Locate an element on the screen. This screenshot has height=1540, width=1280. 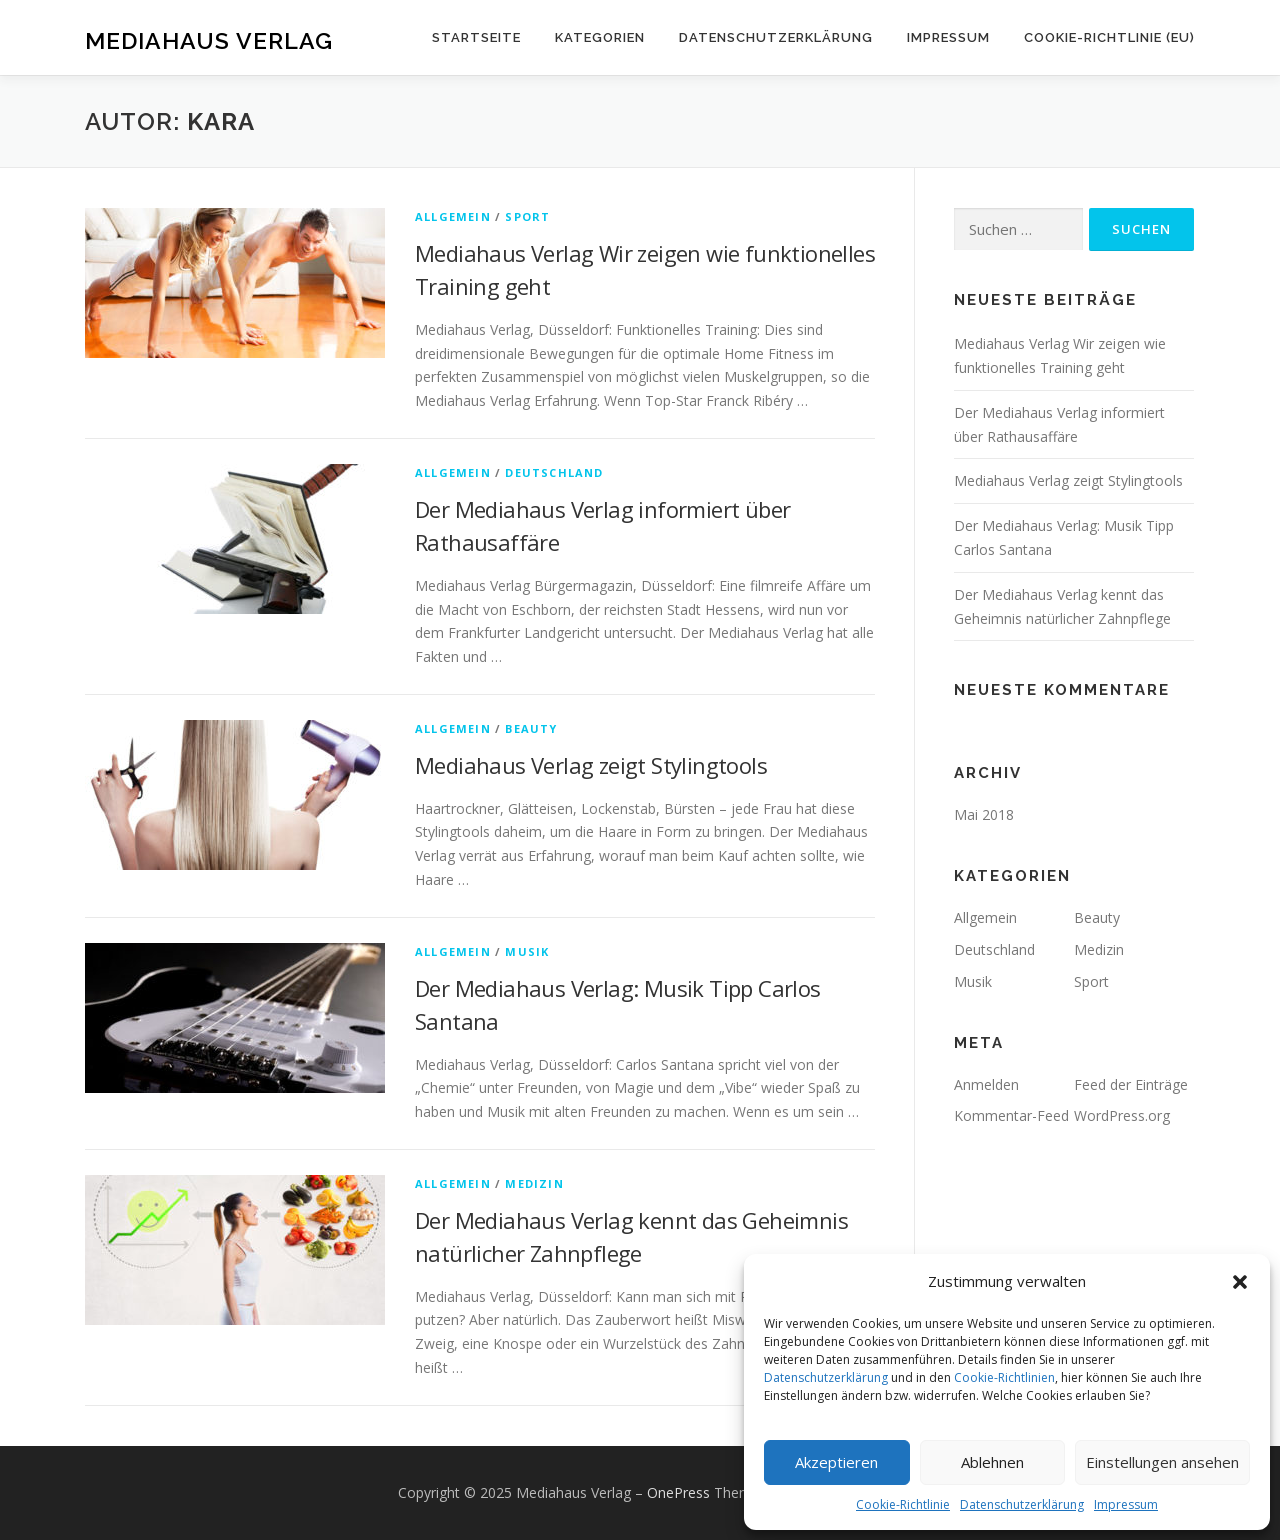
Mediahaus Verlag zeigt Stylingtools is located at coordinates (591, 765).